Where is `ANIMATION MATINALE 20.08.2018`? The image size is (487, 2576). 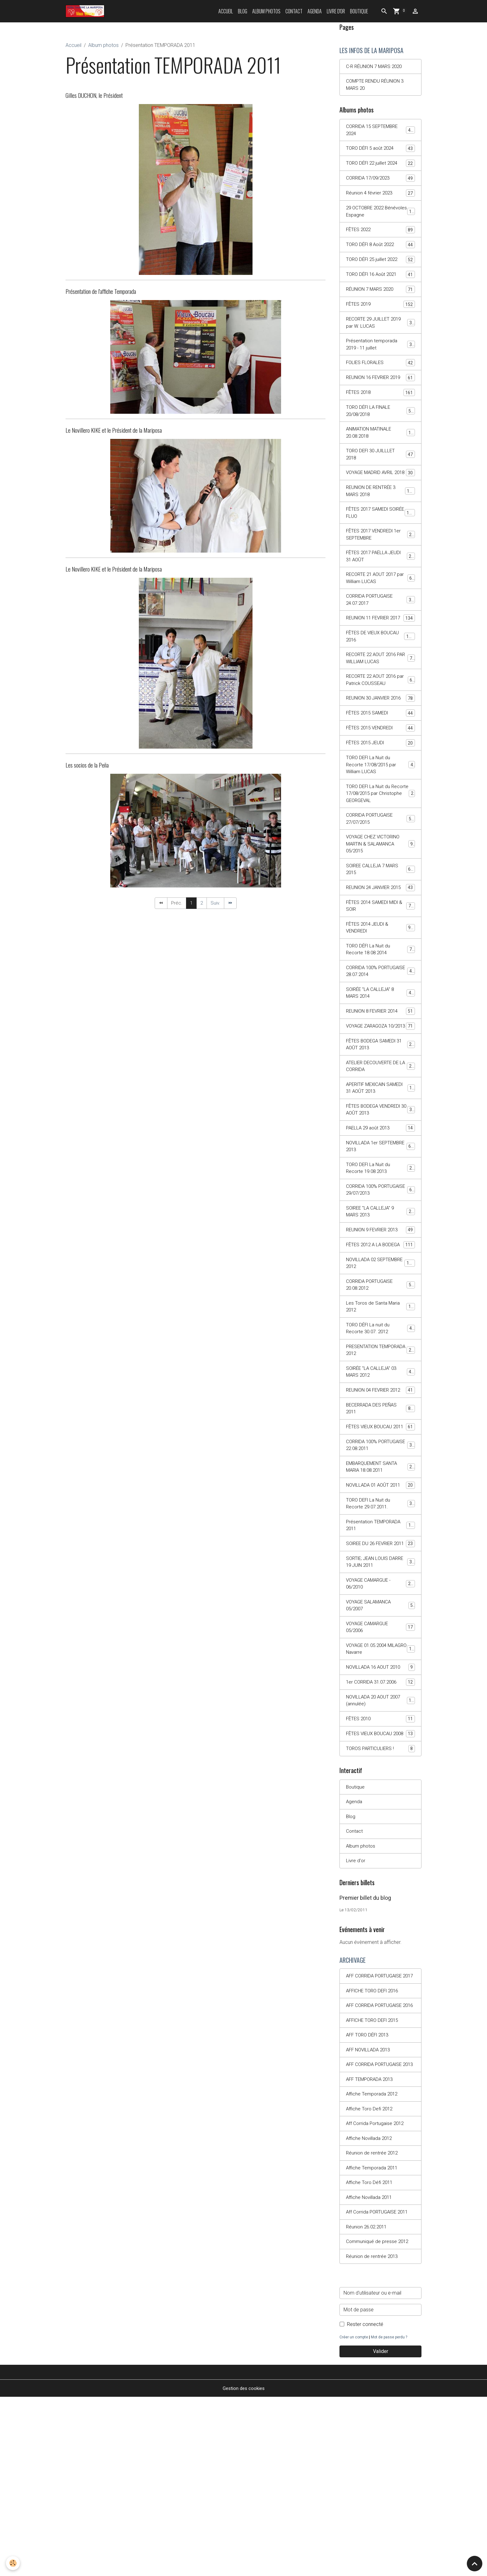
ANIMATION MATINALE 20.08.2018 is located at coordinates (380, 451).